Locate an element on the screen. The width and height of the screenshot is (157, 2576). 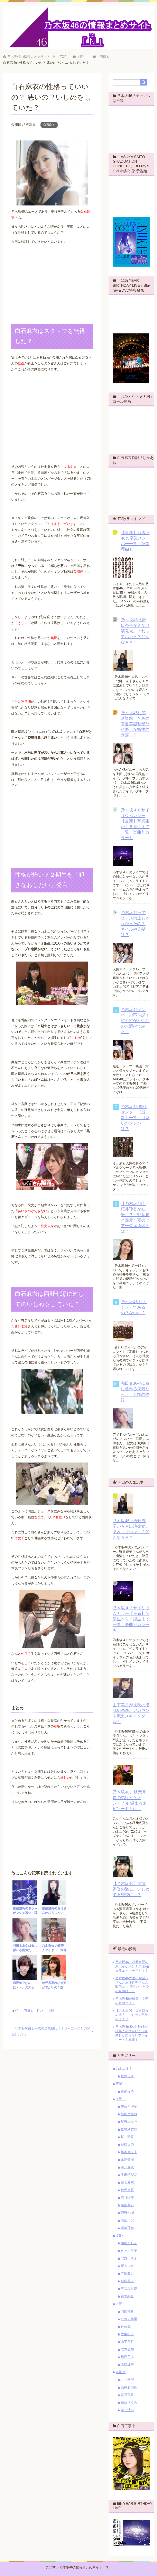
西野七瀬 is located at coordinates (127, 2212).